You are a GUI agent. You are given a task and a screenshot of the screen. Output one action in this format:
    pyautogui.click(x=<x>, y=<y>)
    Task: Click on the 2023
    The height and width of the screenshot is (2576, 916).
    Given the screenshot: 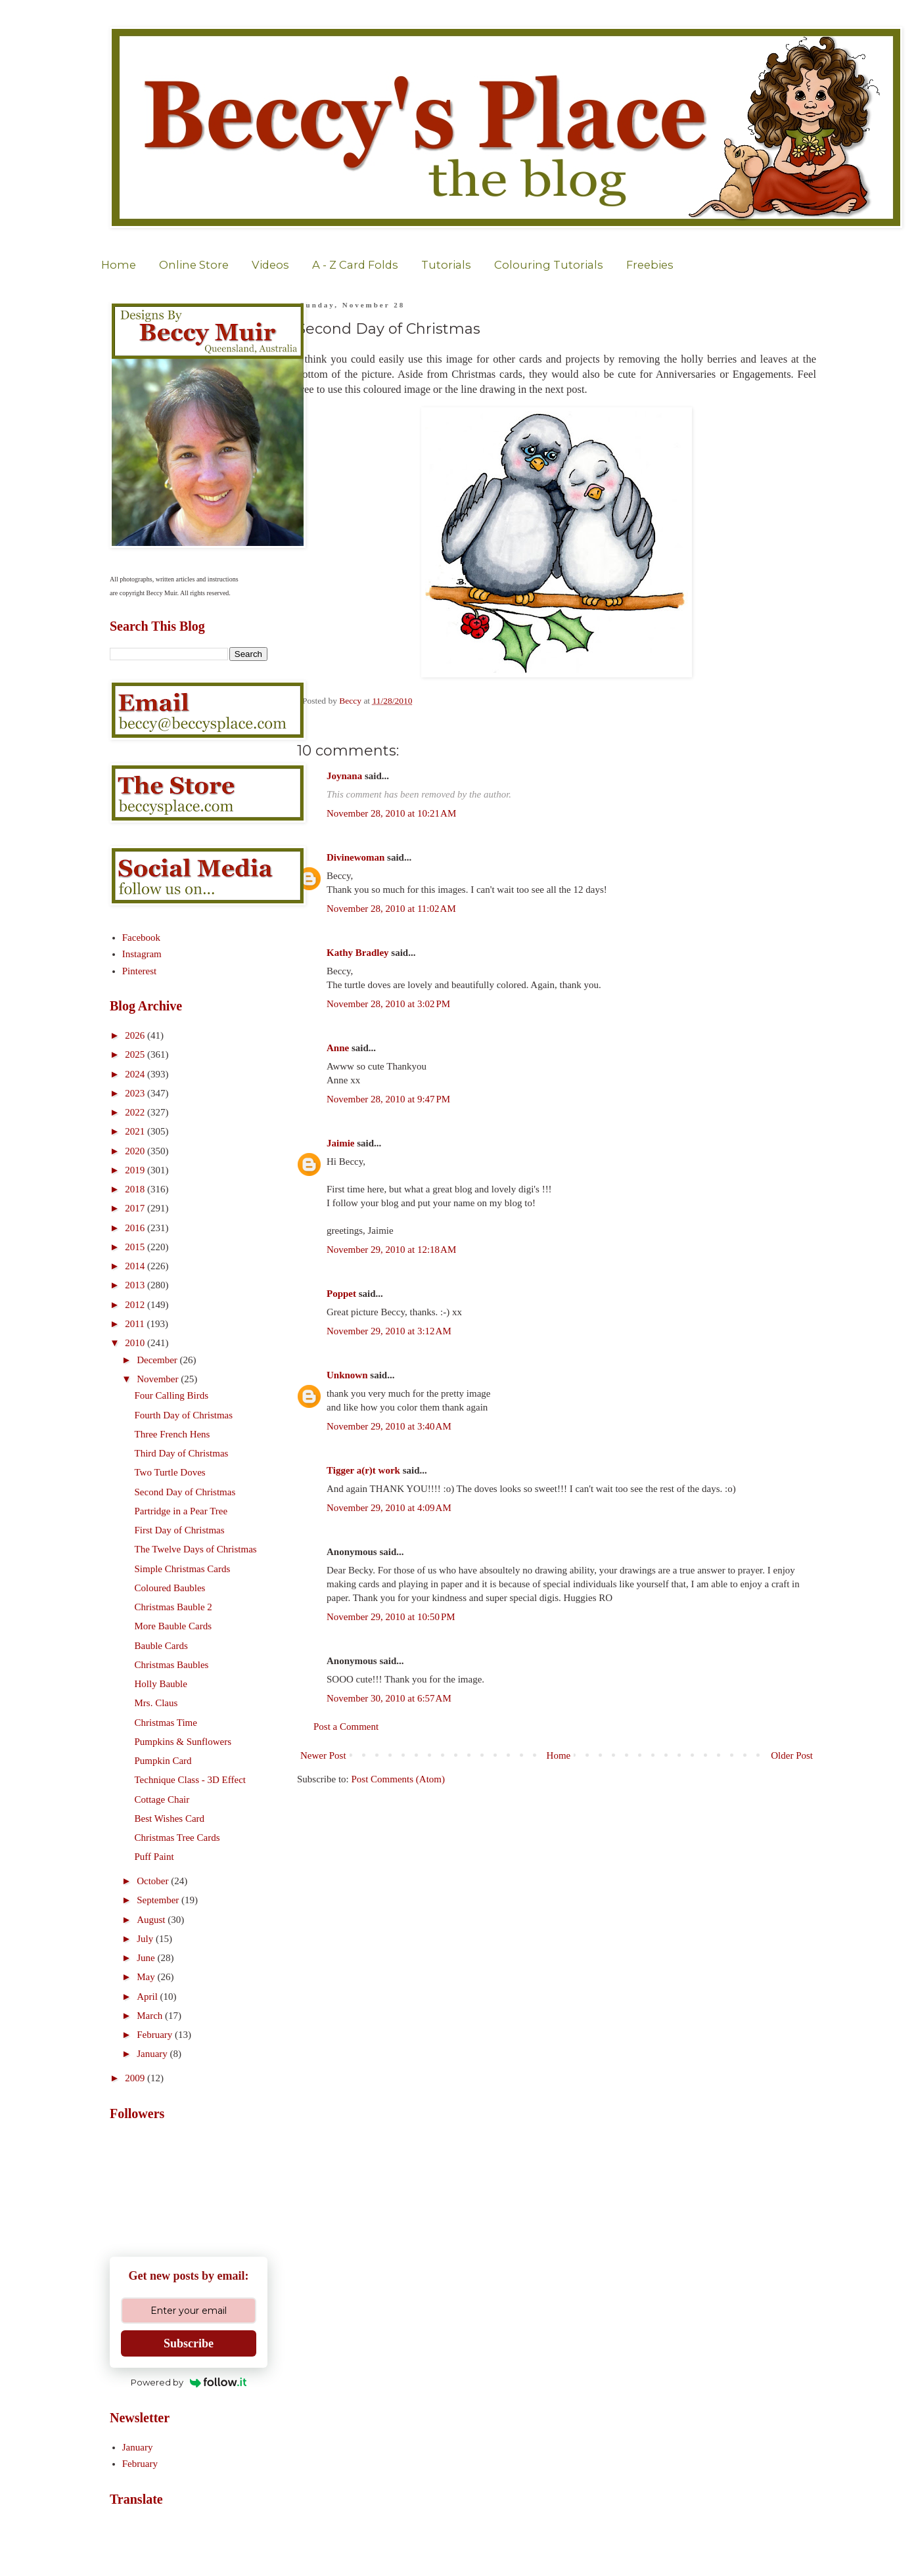 What is the action you would take?
    pyautogui.click(x=136, y=1093)
    